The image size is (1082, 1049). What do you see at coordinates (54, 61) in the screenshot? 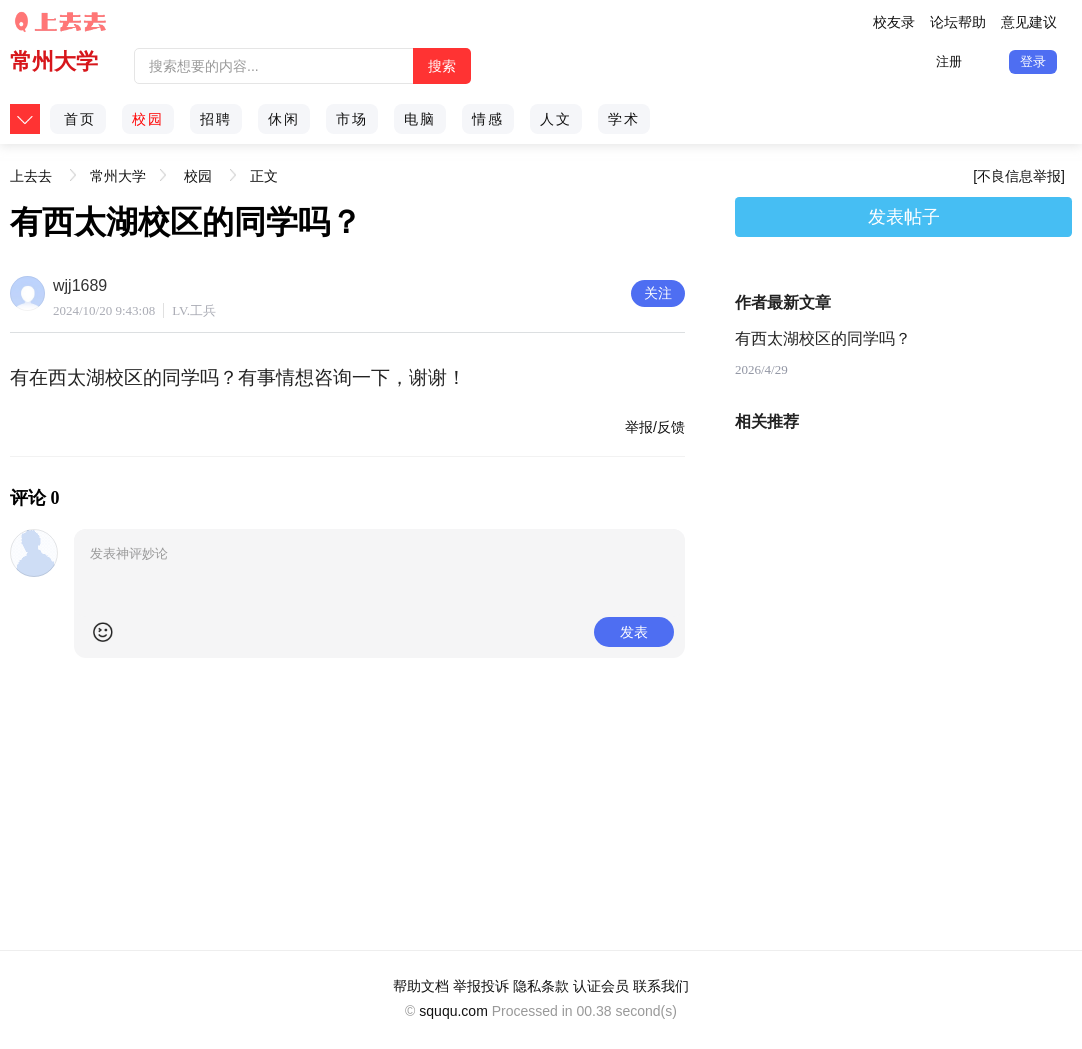
I see `常州大学` at bounding box center [54, 61].